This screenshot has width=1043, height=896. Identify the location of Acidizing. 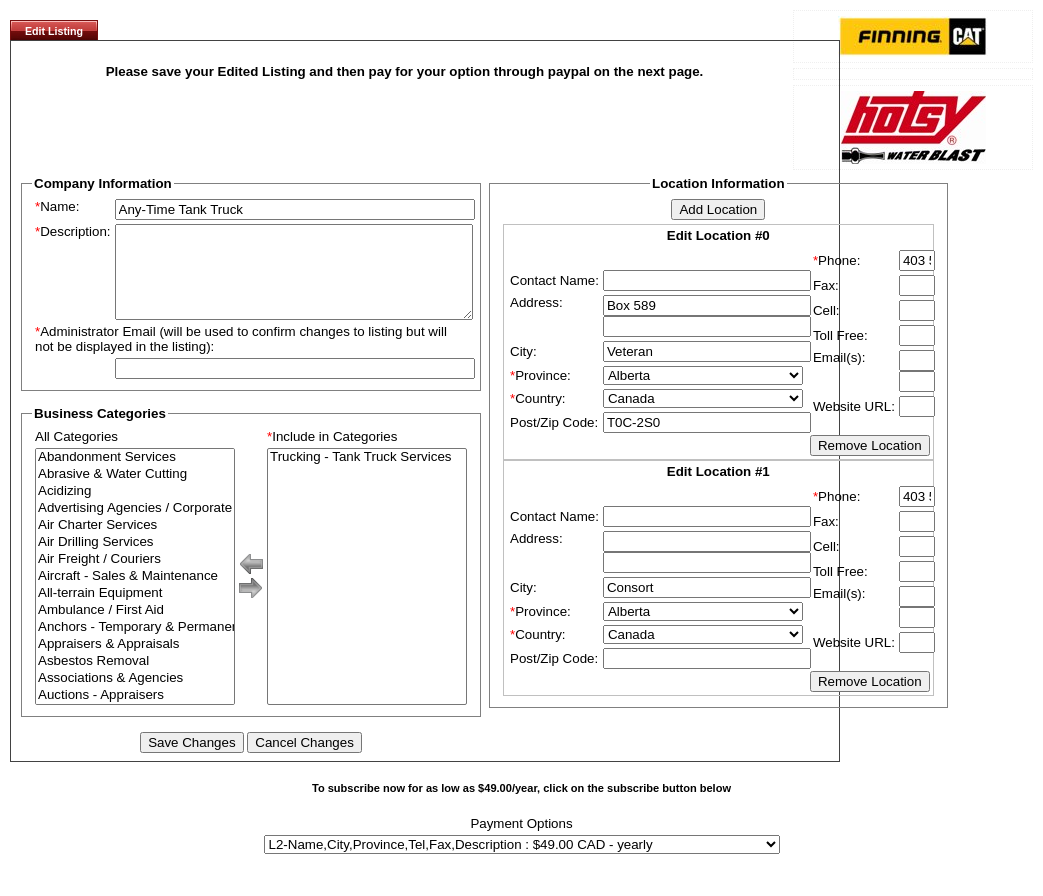
(135, 509).